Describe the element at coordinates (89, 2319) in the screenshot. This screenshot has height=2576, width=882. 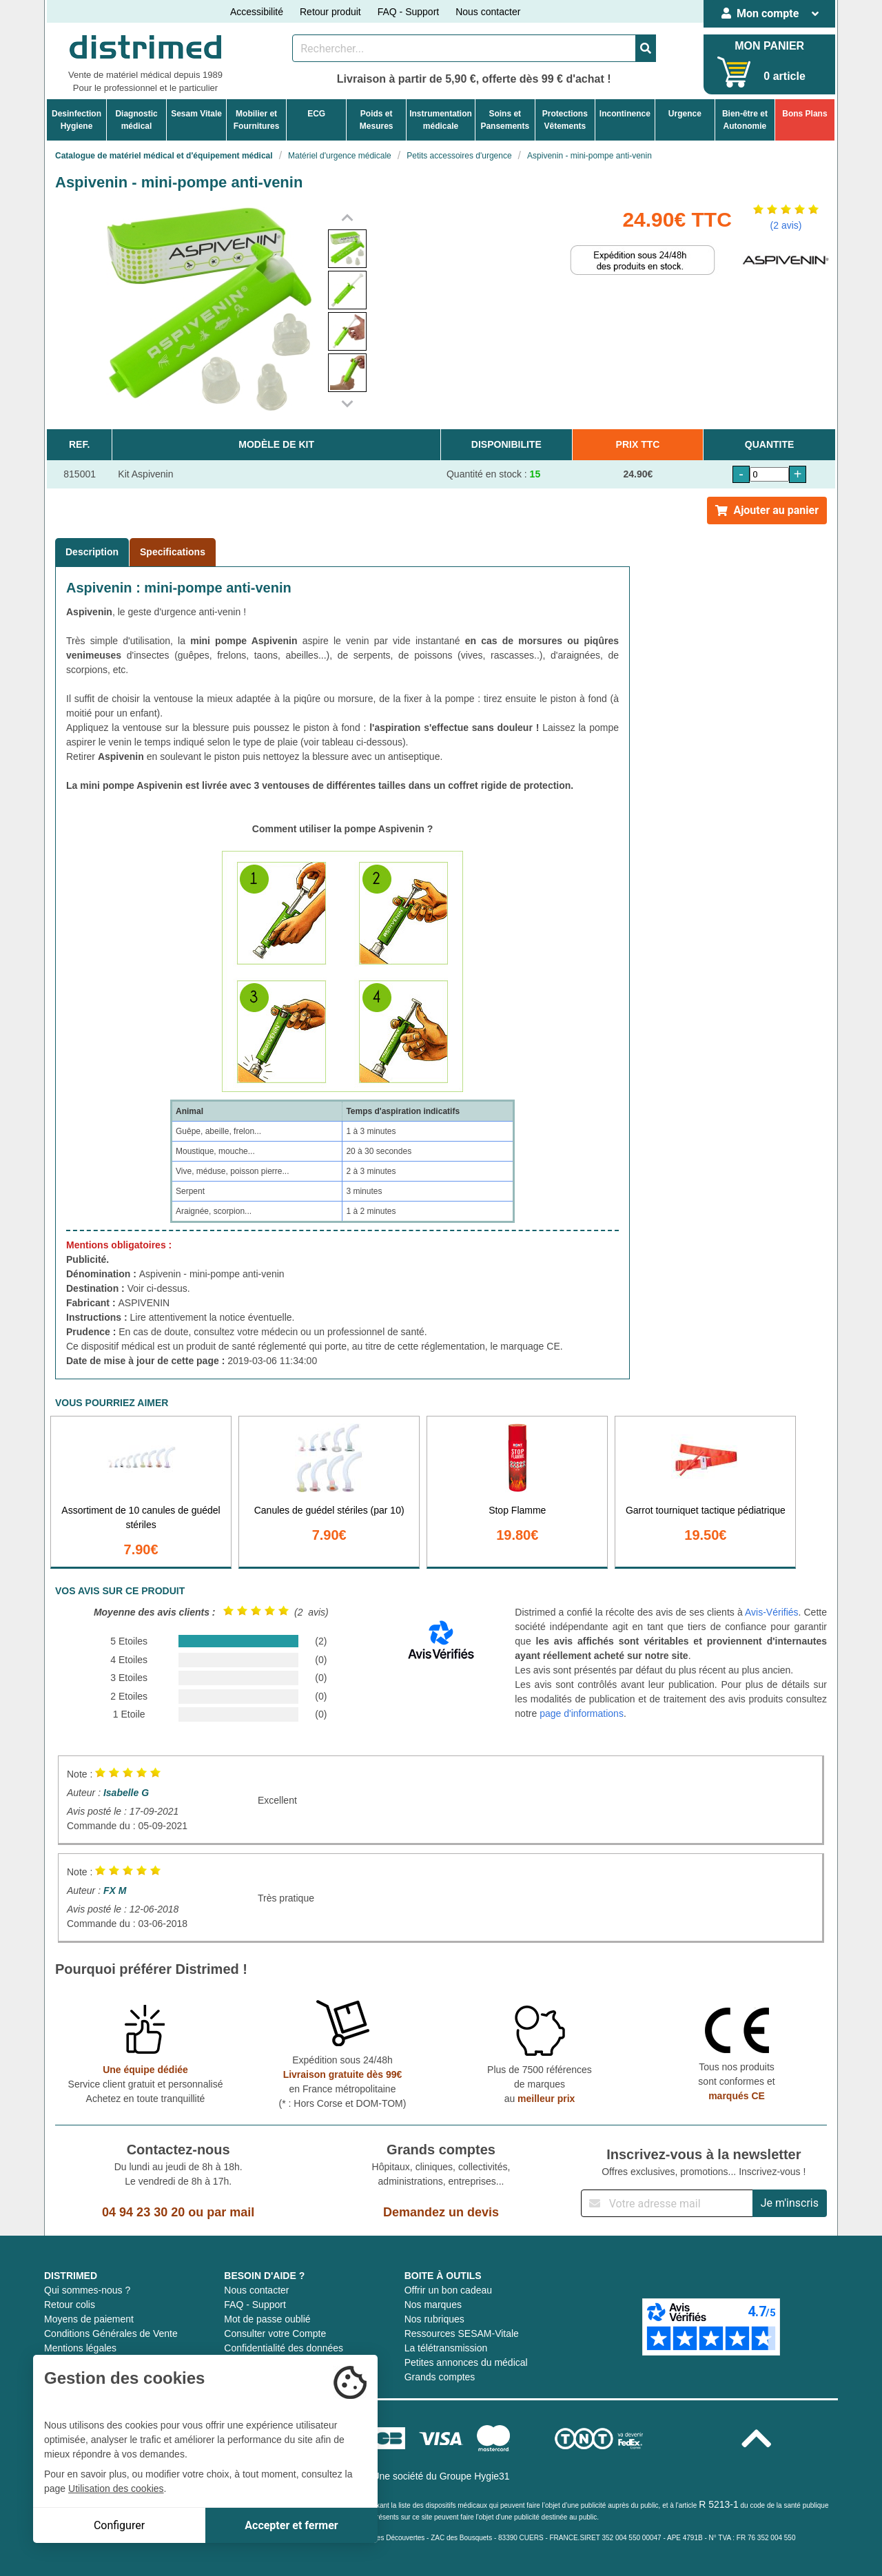
I see `Moyens de paiement` at that location.